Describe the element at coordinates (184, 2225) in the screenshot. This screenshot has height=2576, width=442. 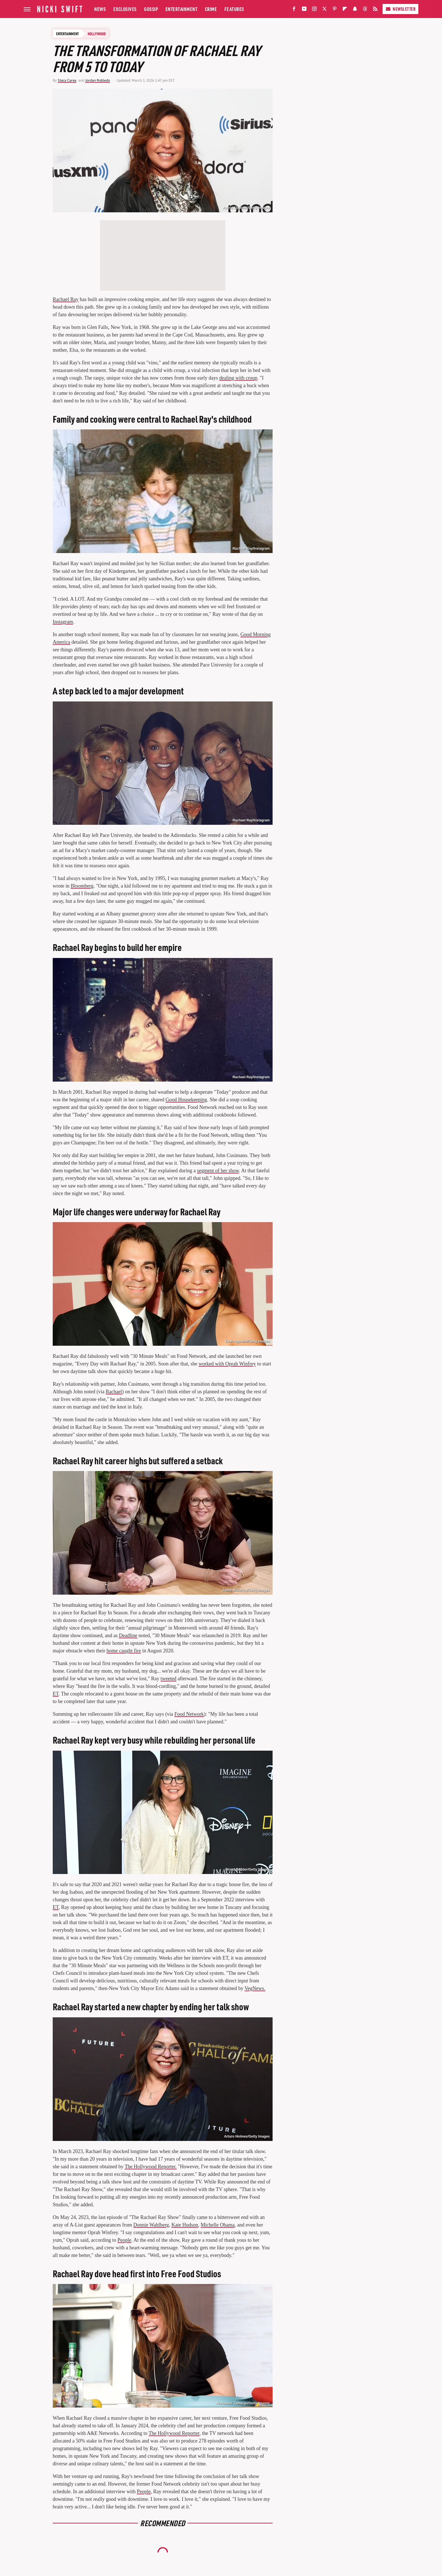
I see `Kate Hudson` at that location.